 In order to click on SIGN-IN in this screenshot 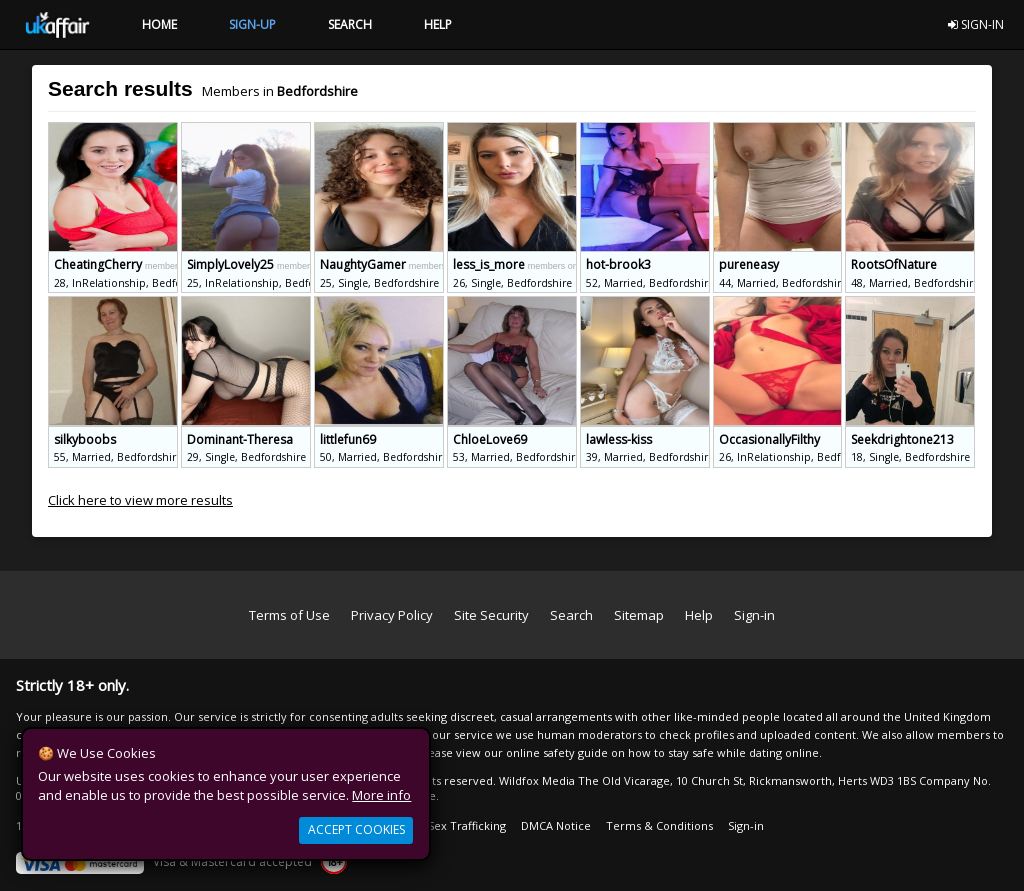, I will do `click(976, 24)`.